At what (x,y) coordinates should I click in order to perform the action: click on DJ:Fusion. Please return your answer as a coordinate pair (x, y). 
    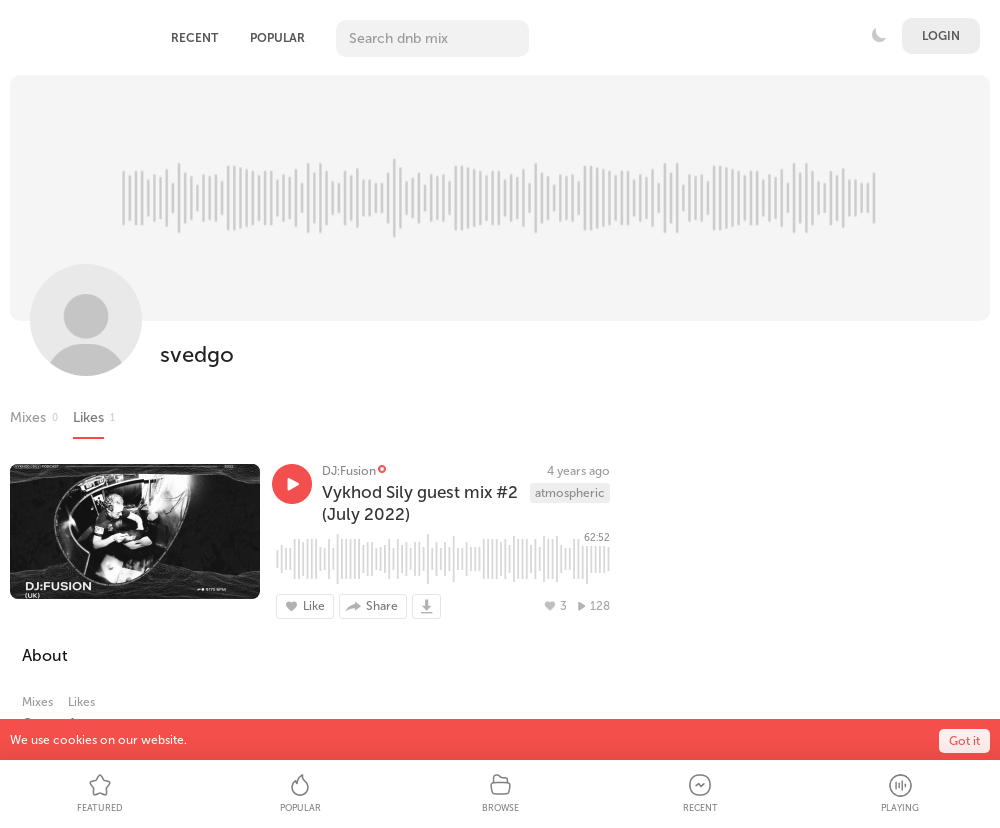
    Looking at the image, I should click on (349, 471).